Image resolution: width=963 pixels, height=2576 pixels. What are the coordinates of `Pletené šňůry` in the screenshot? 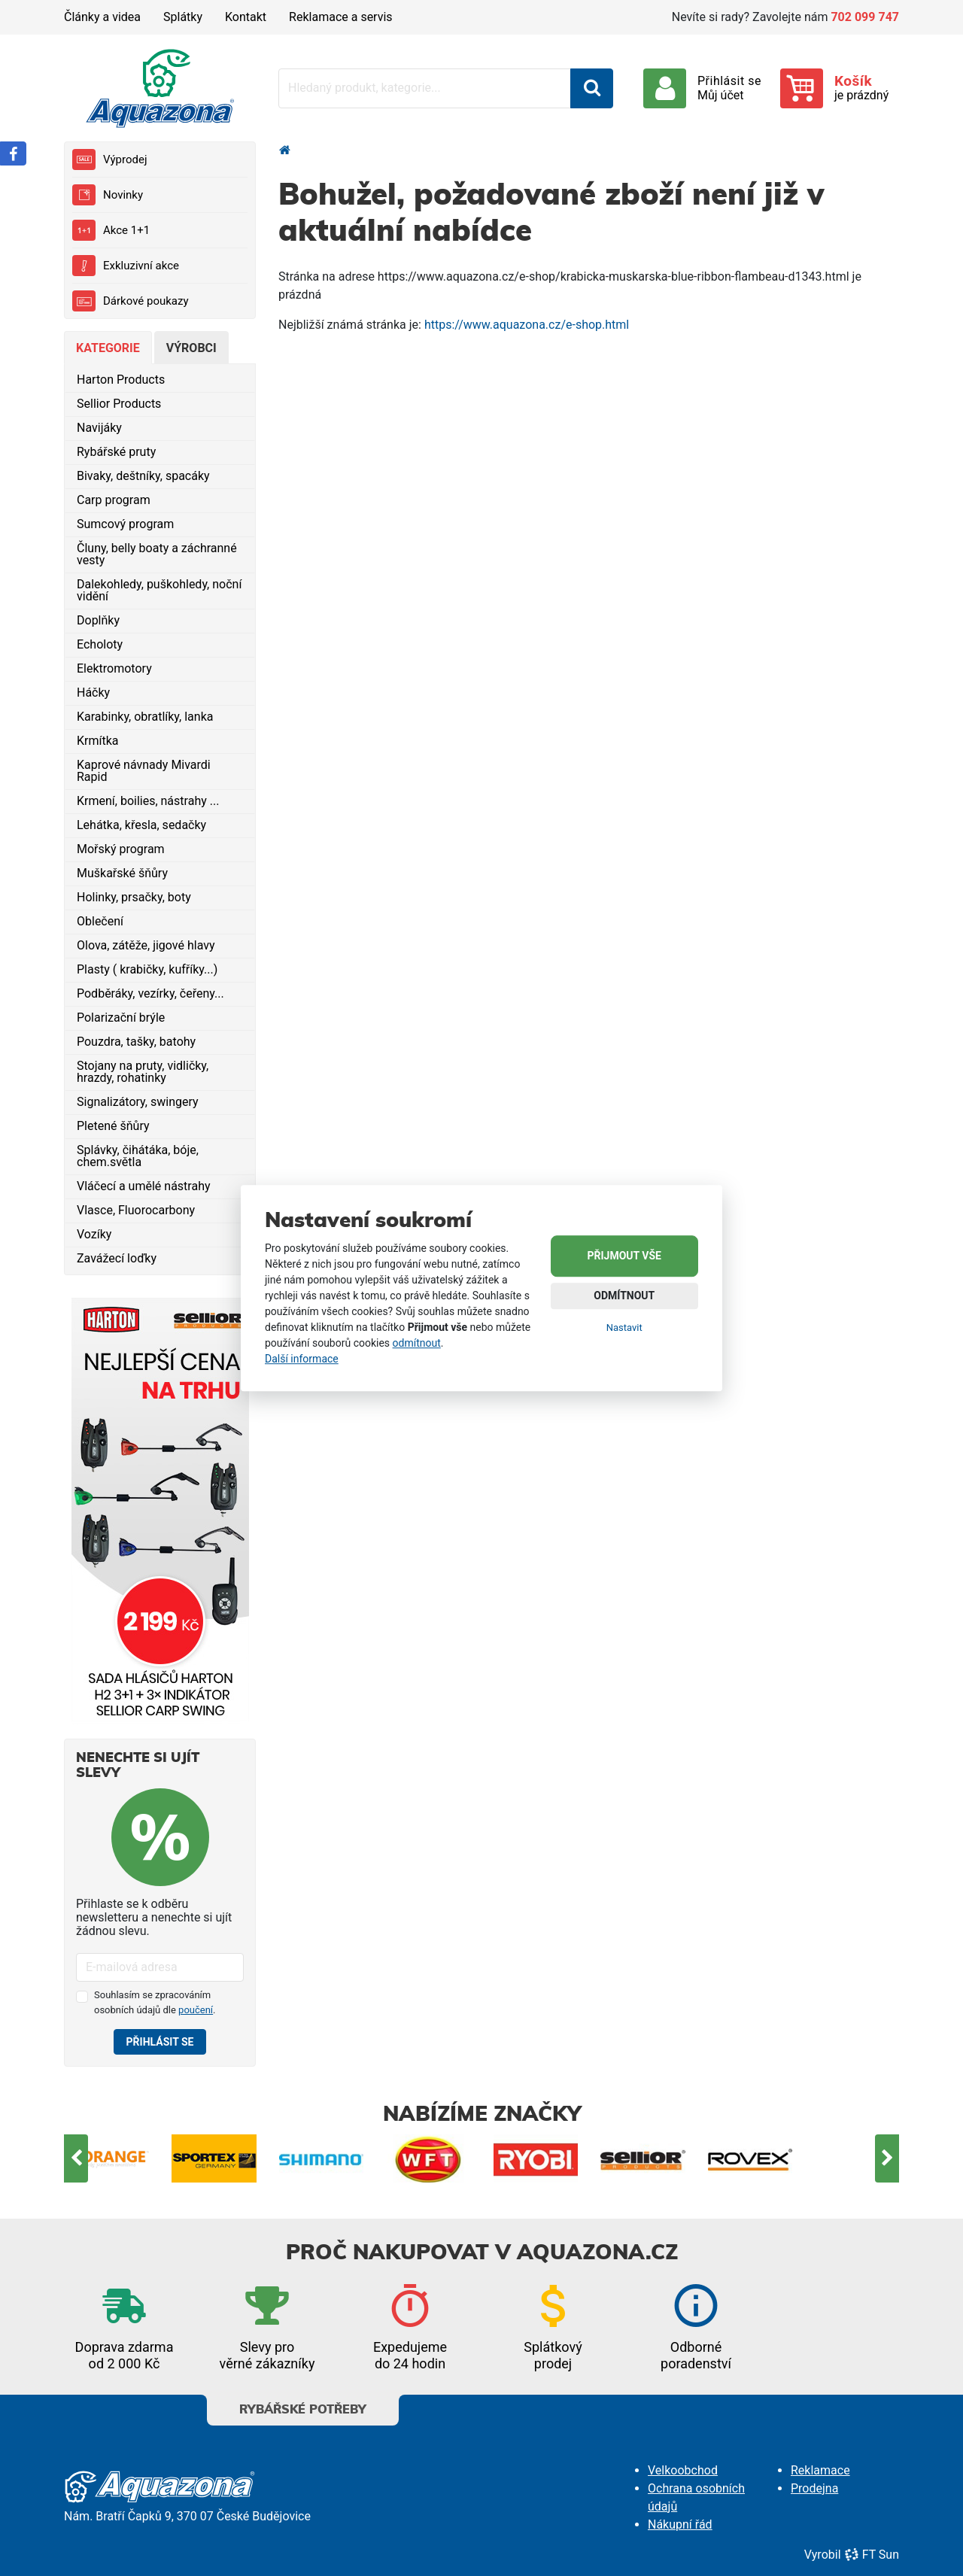 It's located at (113, 1126).